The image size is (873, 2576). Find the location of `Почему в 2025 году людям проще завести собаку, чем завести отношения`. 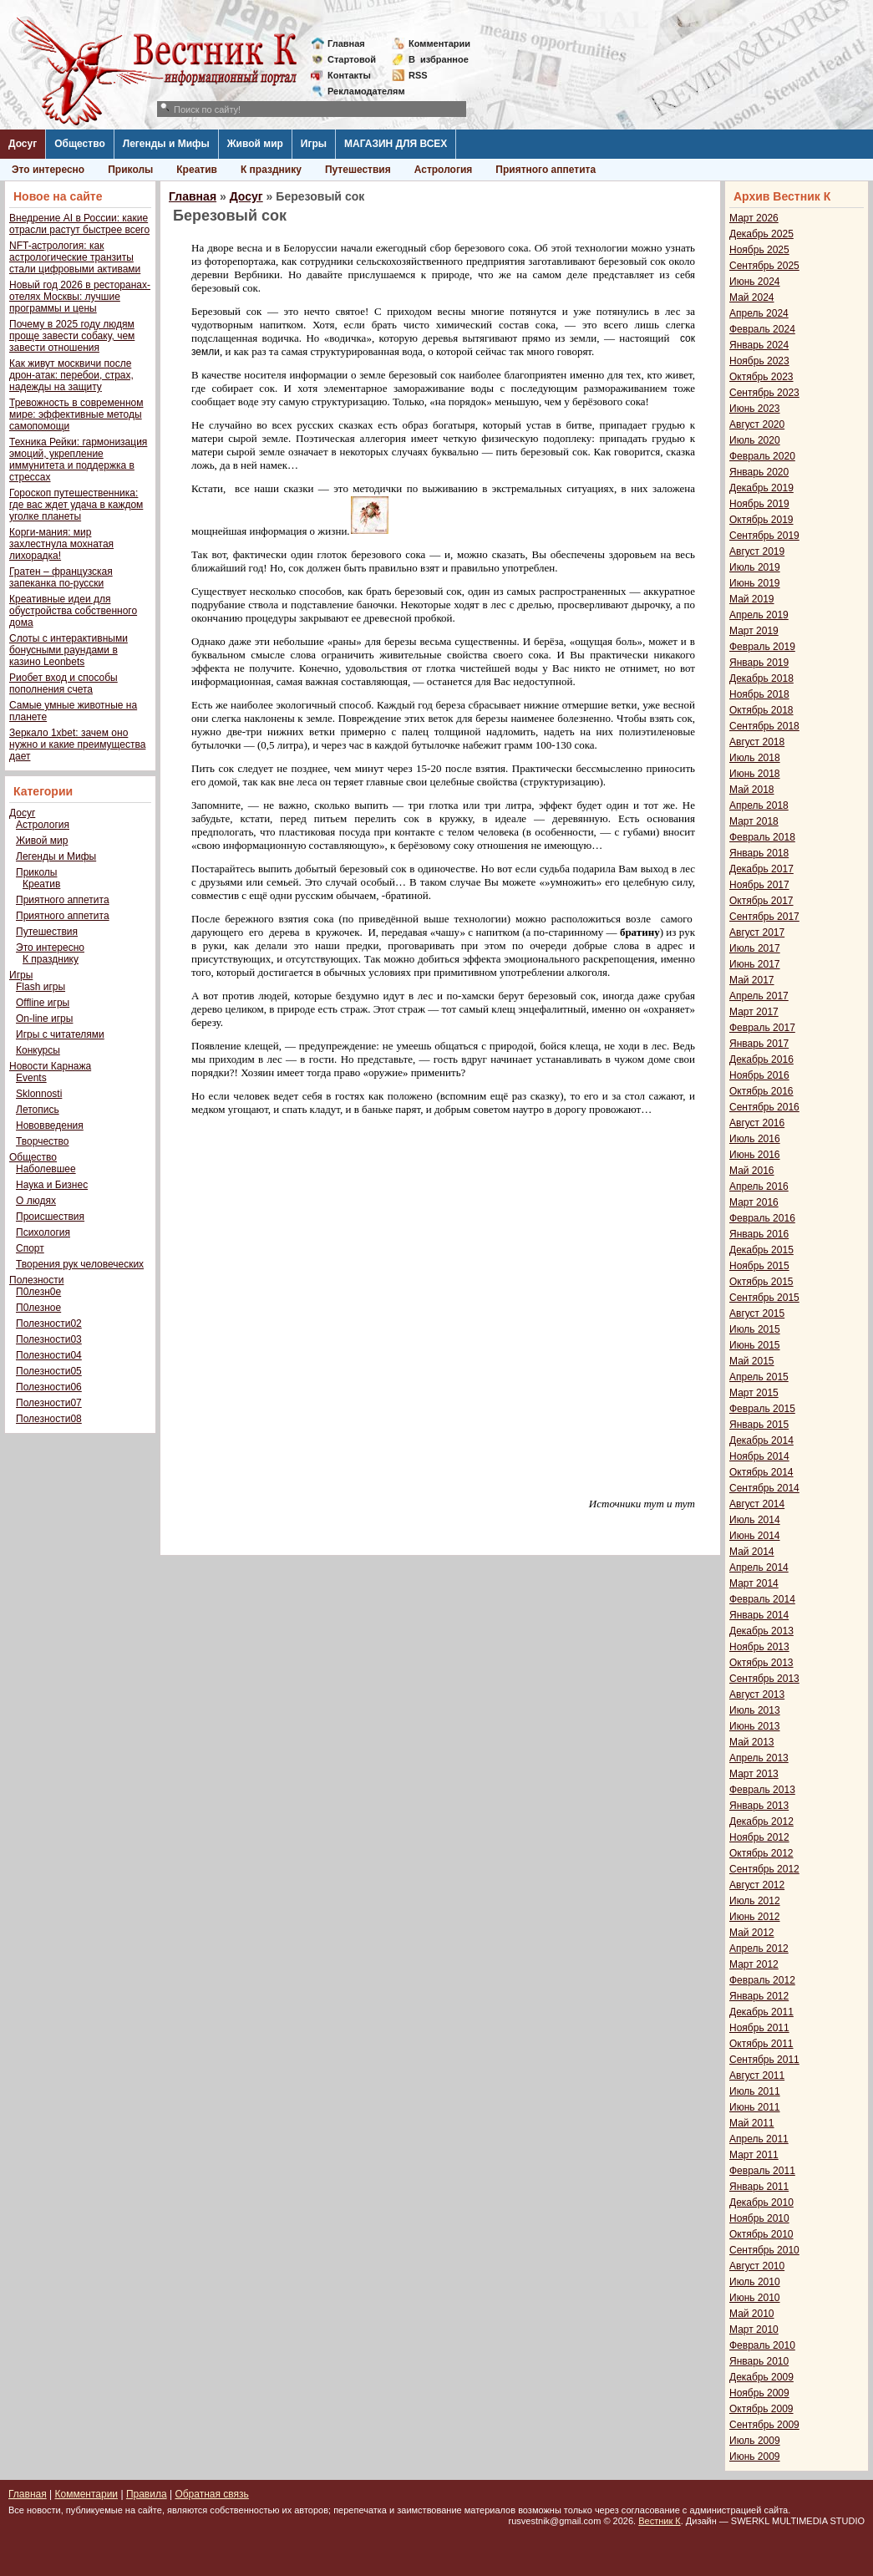

Почему в 2025 году людям проще завести собаку, чем завести отношения is located at coordinates (72, 335).